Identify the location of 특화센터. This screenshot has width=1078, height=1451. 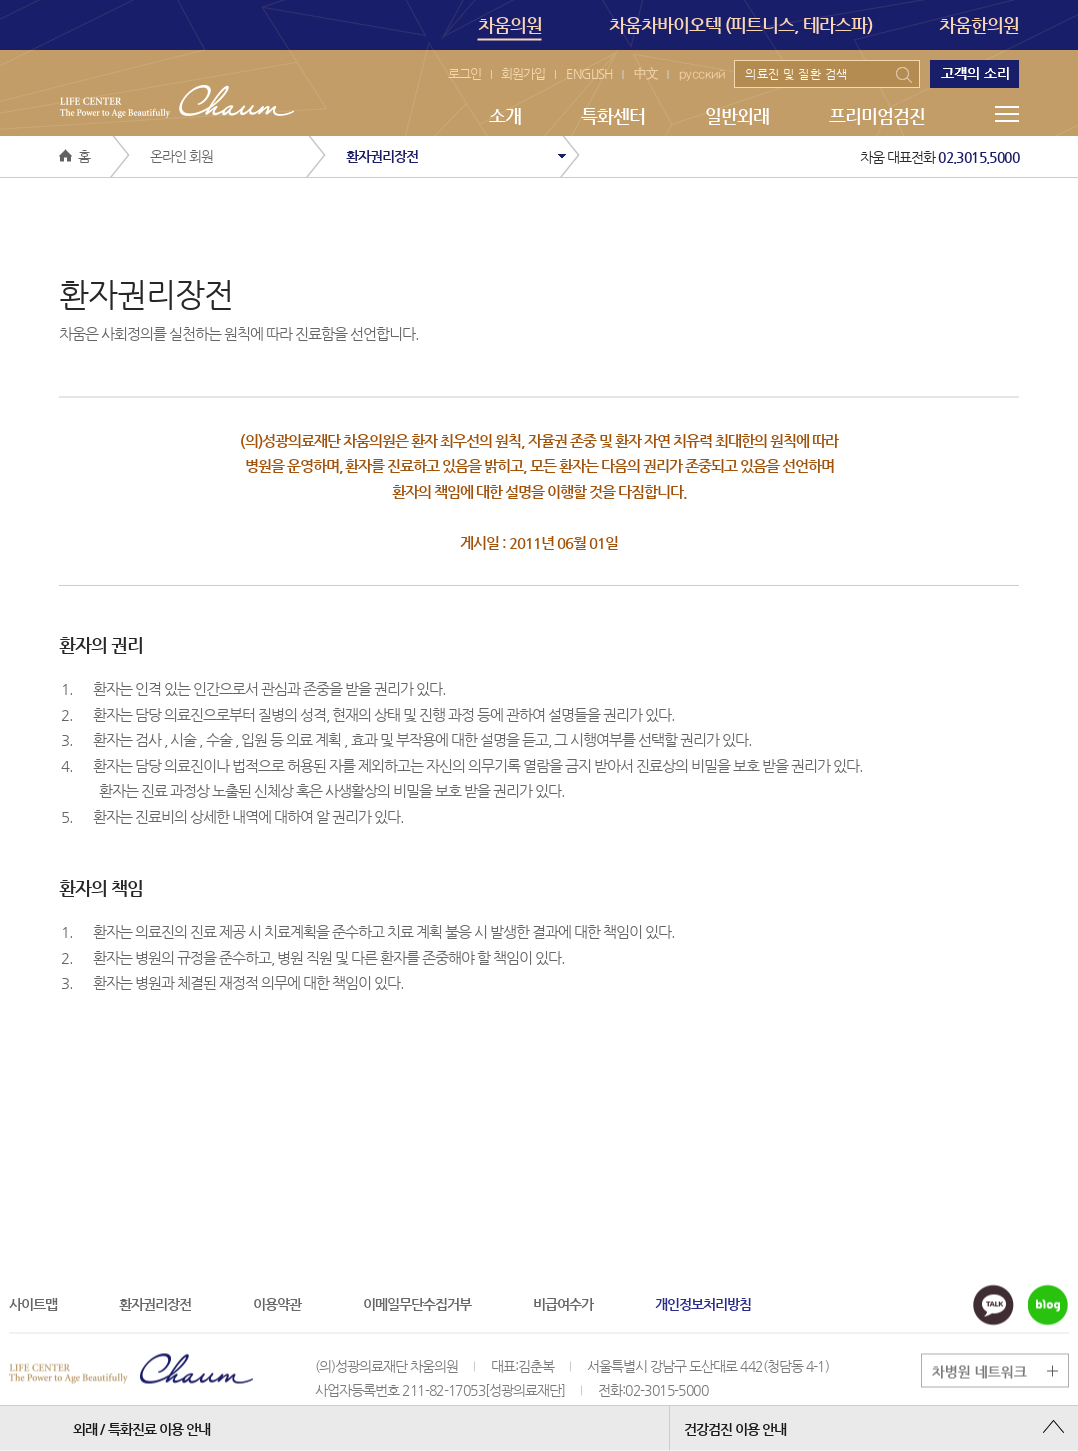
(613, 115).